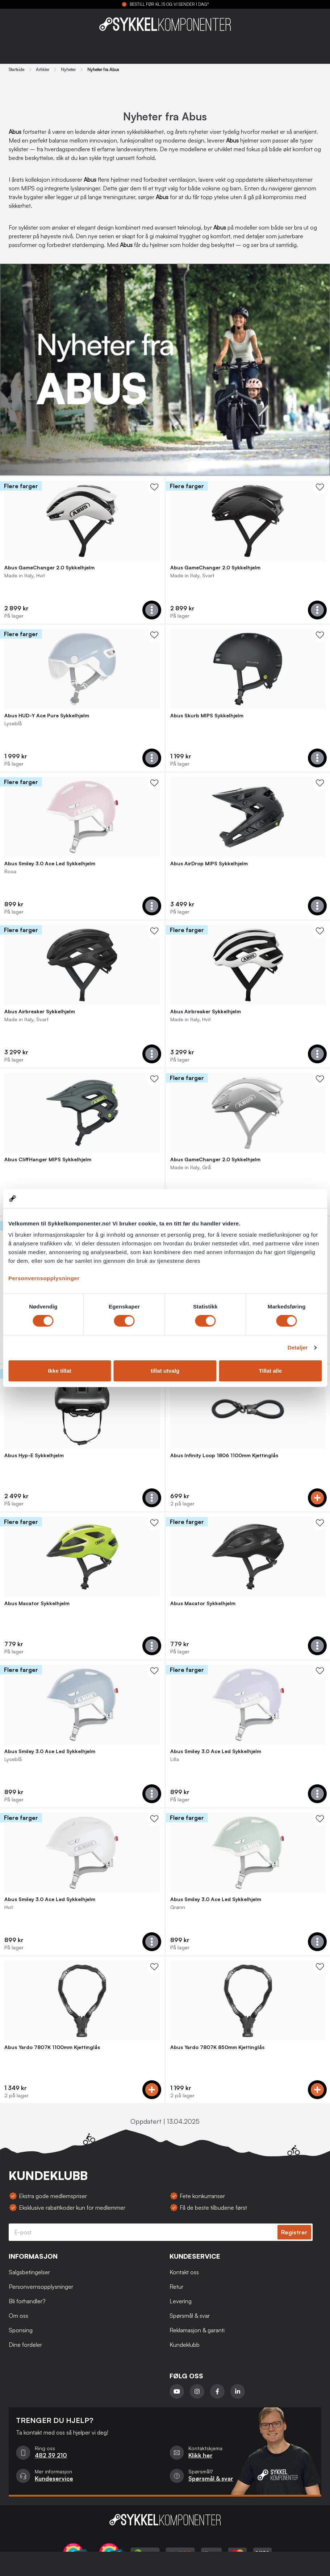 This screenshot has height=2576, width=330. Describe the element at coordinates (25, 2344) in the screenshot. I see `Dine fordeler` at that location.